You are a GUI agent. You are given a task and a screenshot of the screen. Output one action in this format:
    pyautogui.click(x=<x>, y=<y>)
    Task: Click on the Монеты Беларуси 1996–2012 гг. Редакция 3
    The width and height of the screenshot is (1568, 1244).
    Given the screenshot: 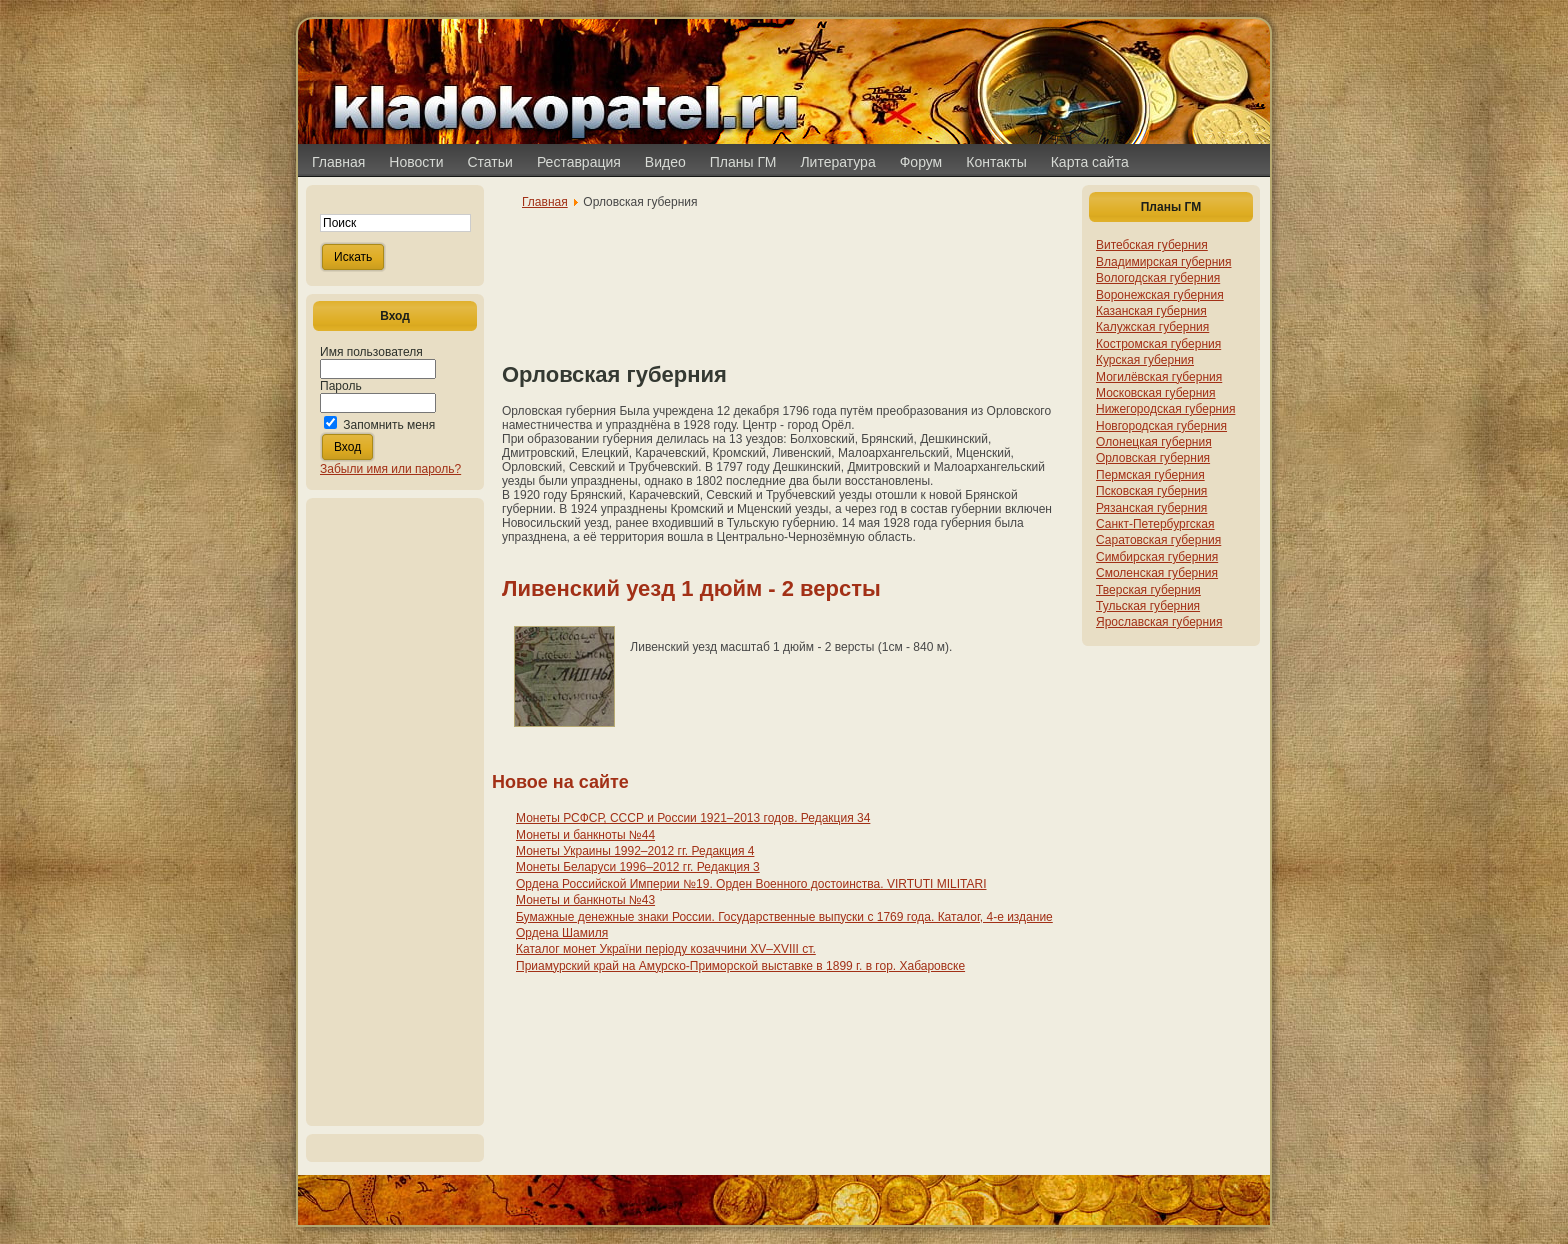 What is the action you would take?
    pyautogui.click(x=638, y=867)
    